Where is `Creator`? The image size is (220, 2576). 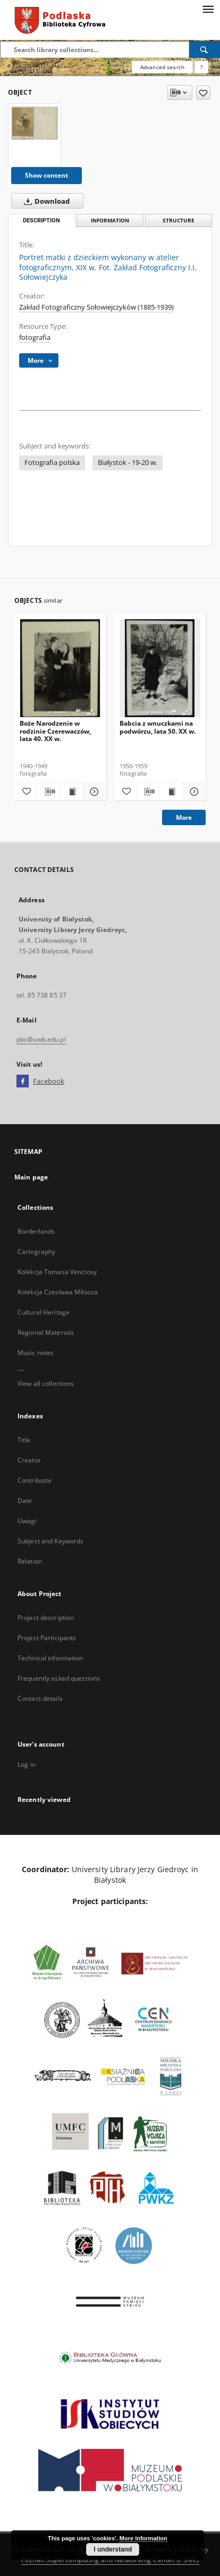
Creator is located at coordinates (29, 1460).